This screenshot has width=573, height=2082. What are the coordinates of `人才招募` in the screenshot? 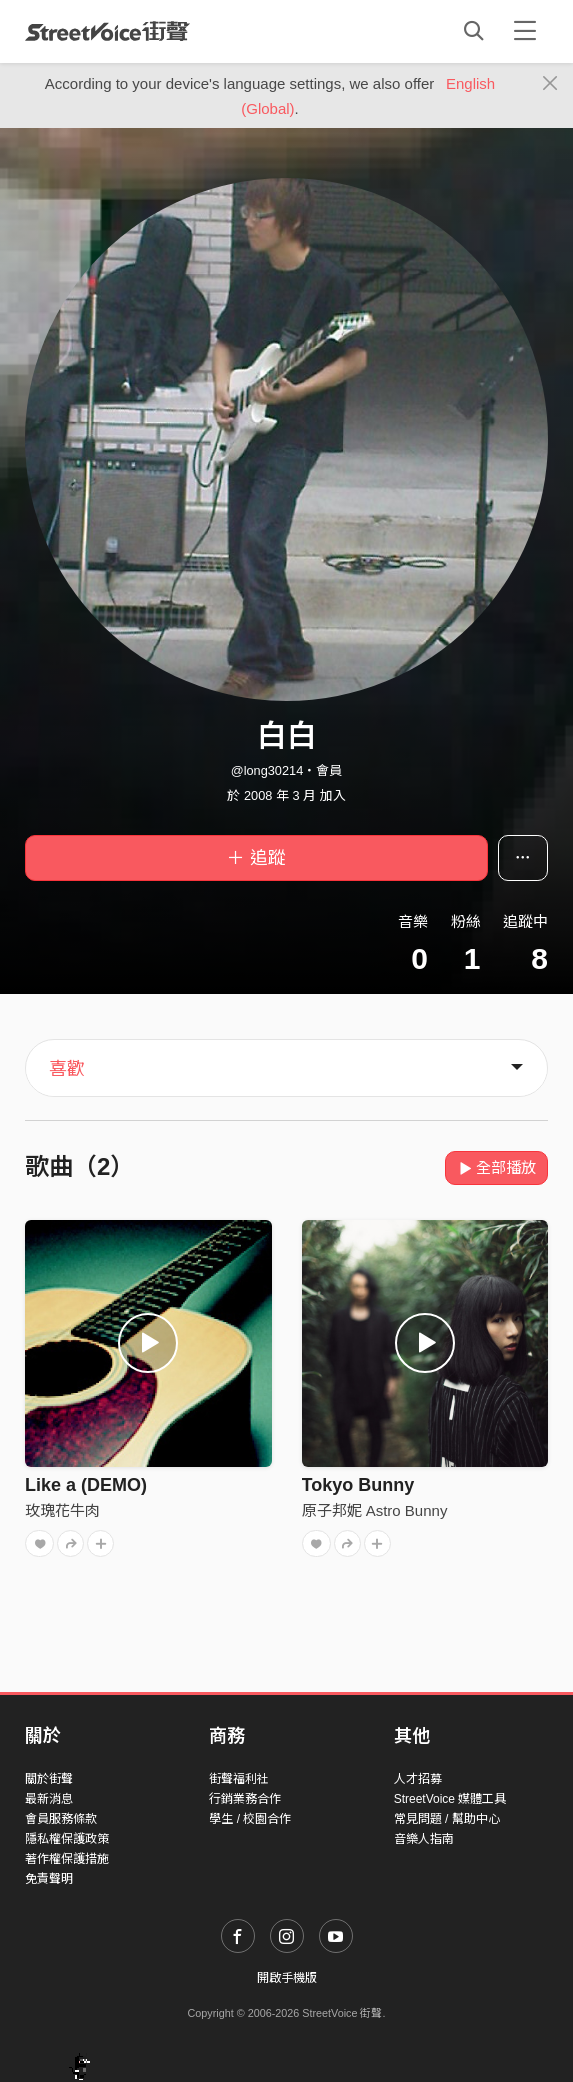 It's located at (418, 1779).